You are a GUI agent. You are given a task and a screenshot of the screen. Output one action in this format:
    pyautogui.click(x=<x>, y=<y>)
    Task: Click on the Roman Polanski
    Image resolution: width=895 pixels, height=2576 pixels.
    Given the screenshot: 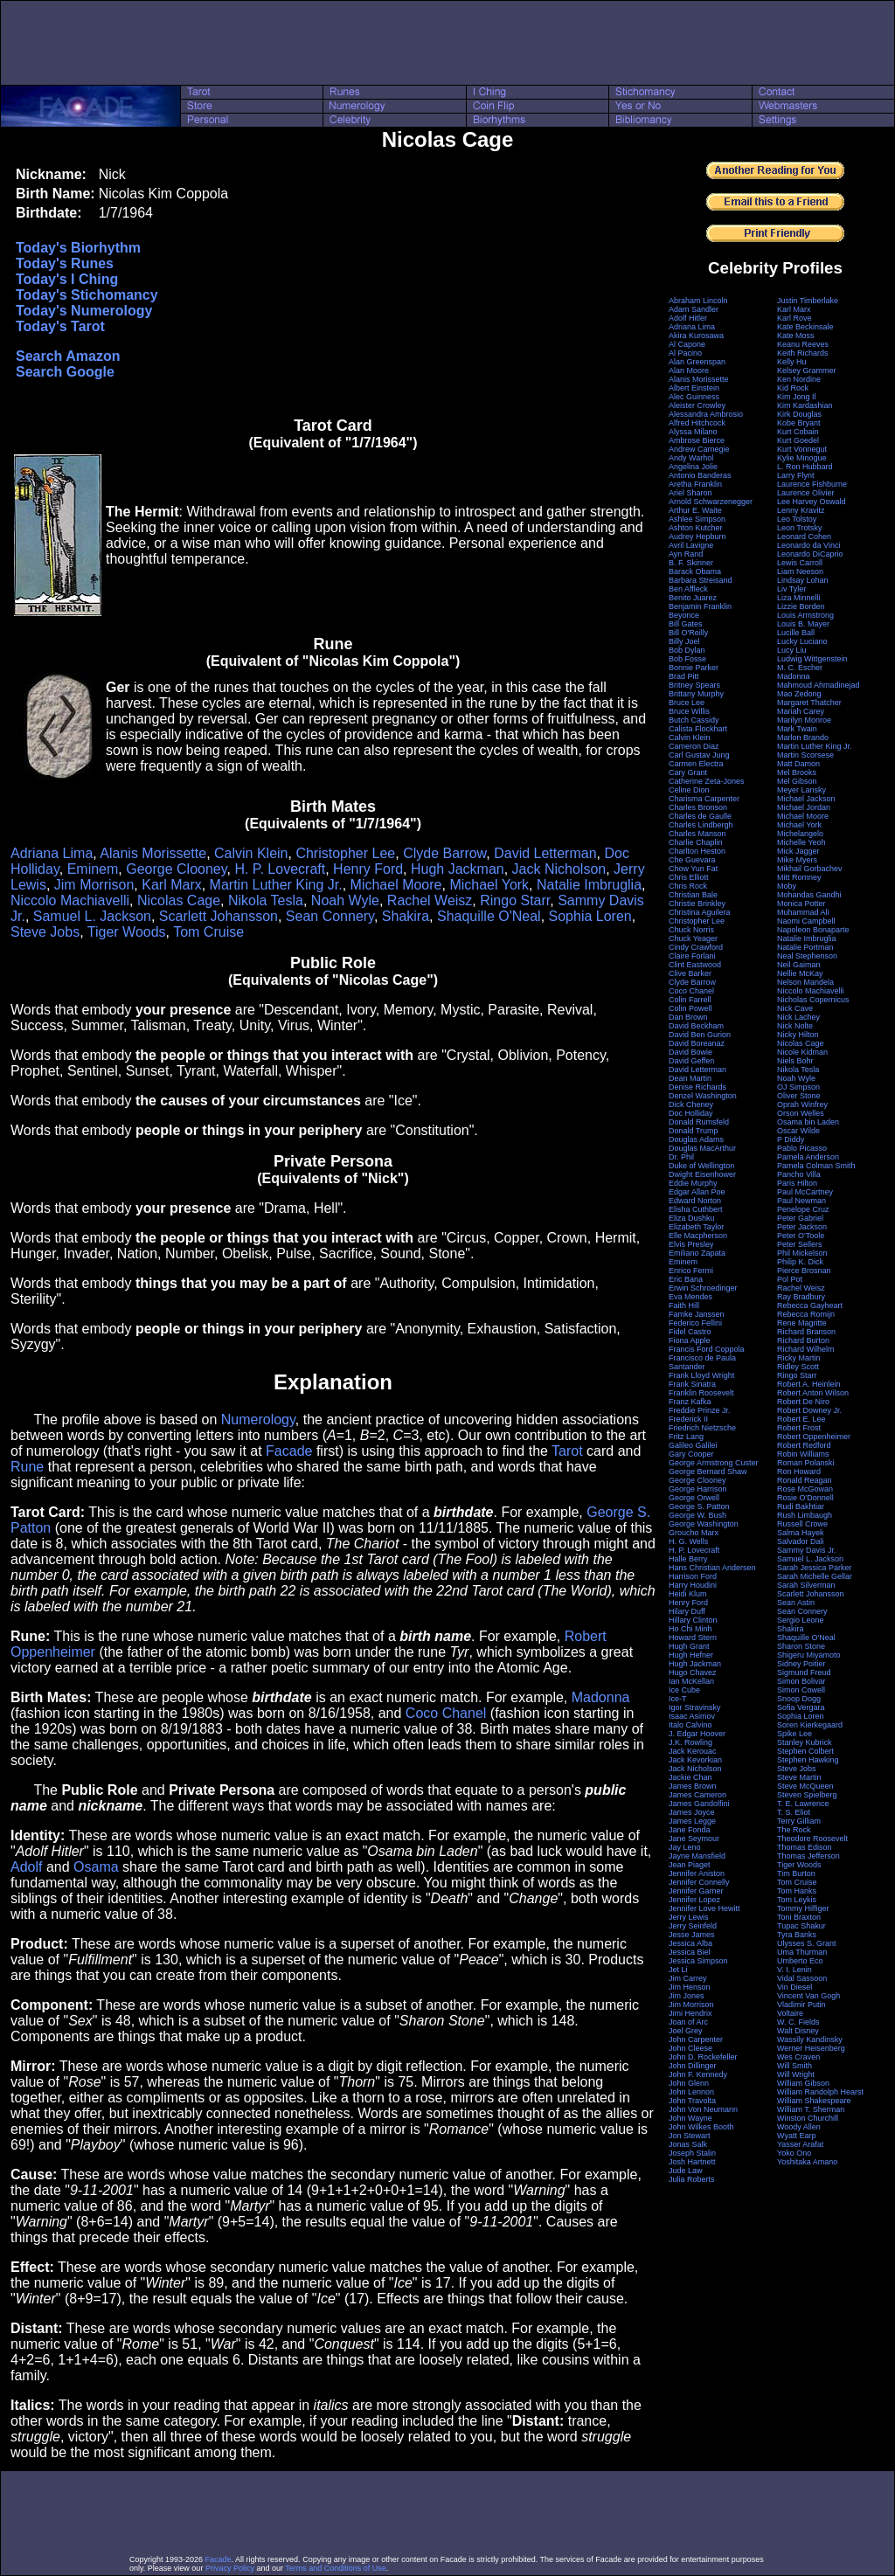 What is the action you would take?
    pyautogui.click(x=806, y=1462)
    